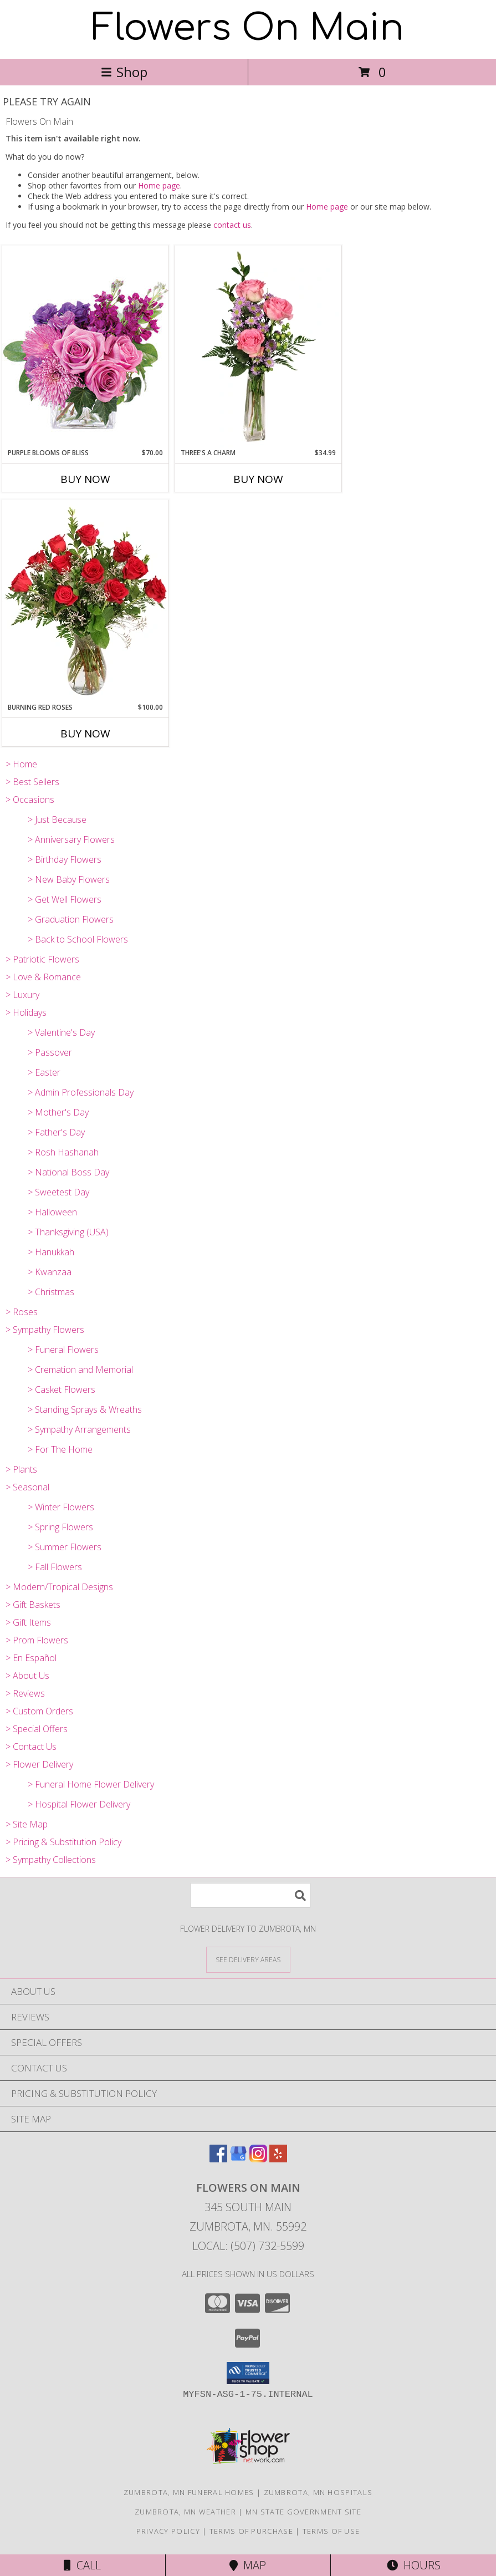  Describe the element at coordinates (39, 1764) in the screenshot. I see `> Flower Delivery` at that location.